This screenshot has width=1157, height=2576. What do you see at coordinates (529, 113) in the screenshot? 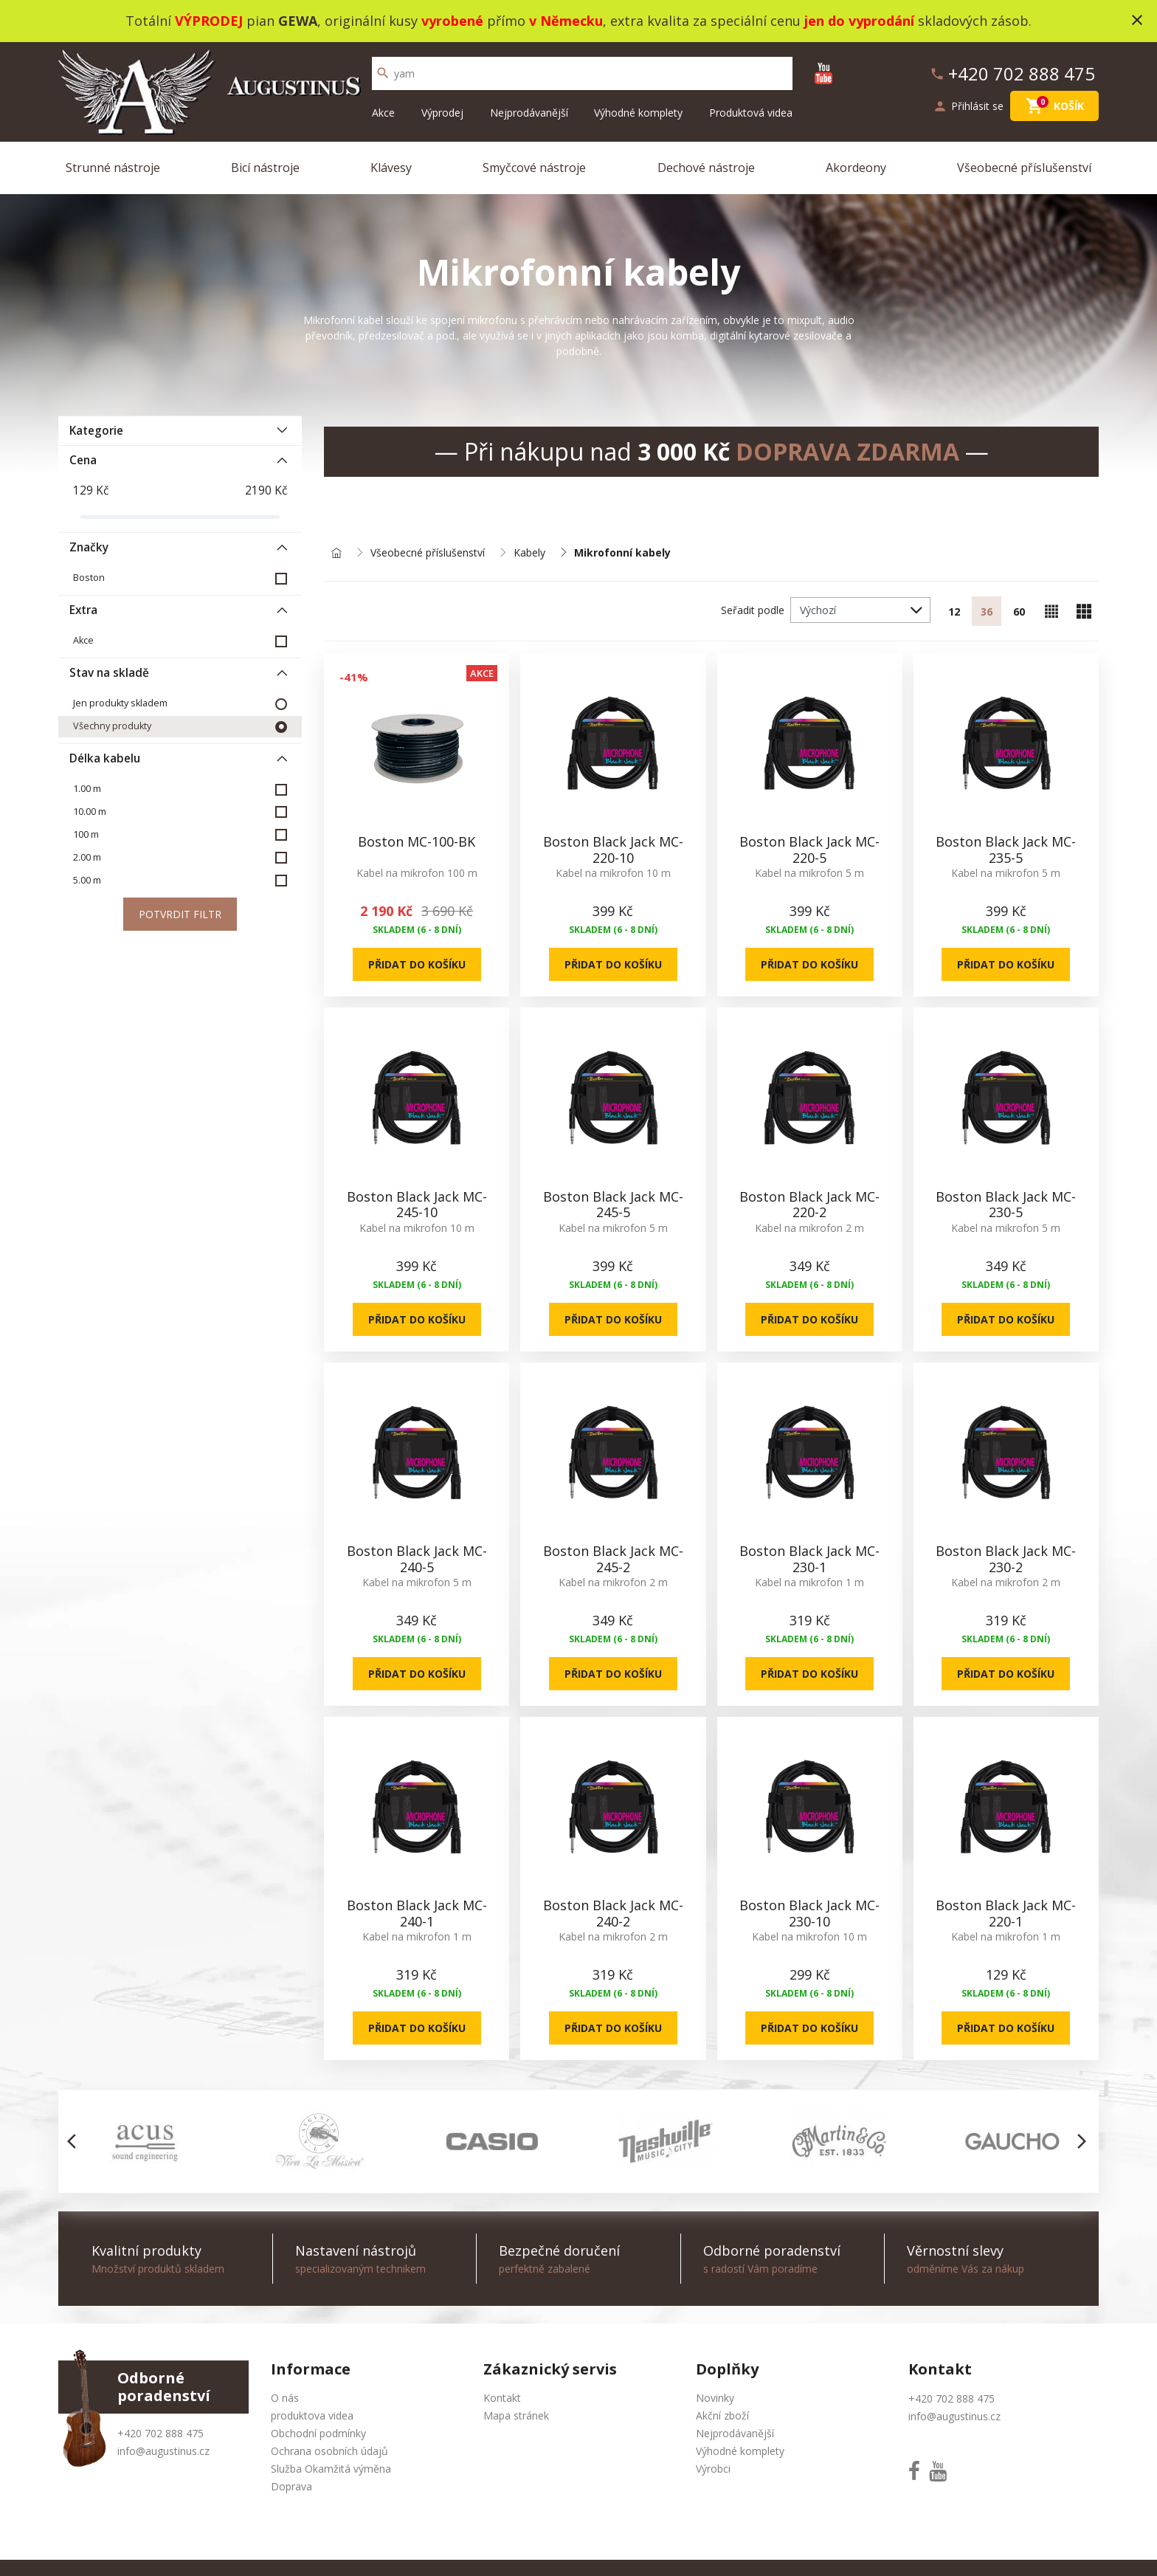
I see `Nejprodávanější` at bounding box center [529, 113].